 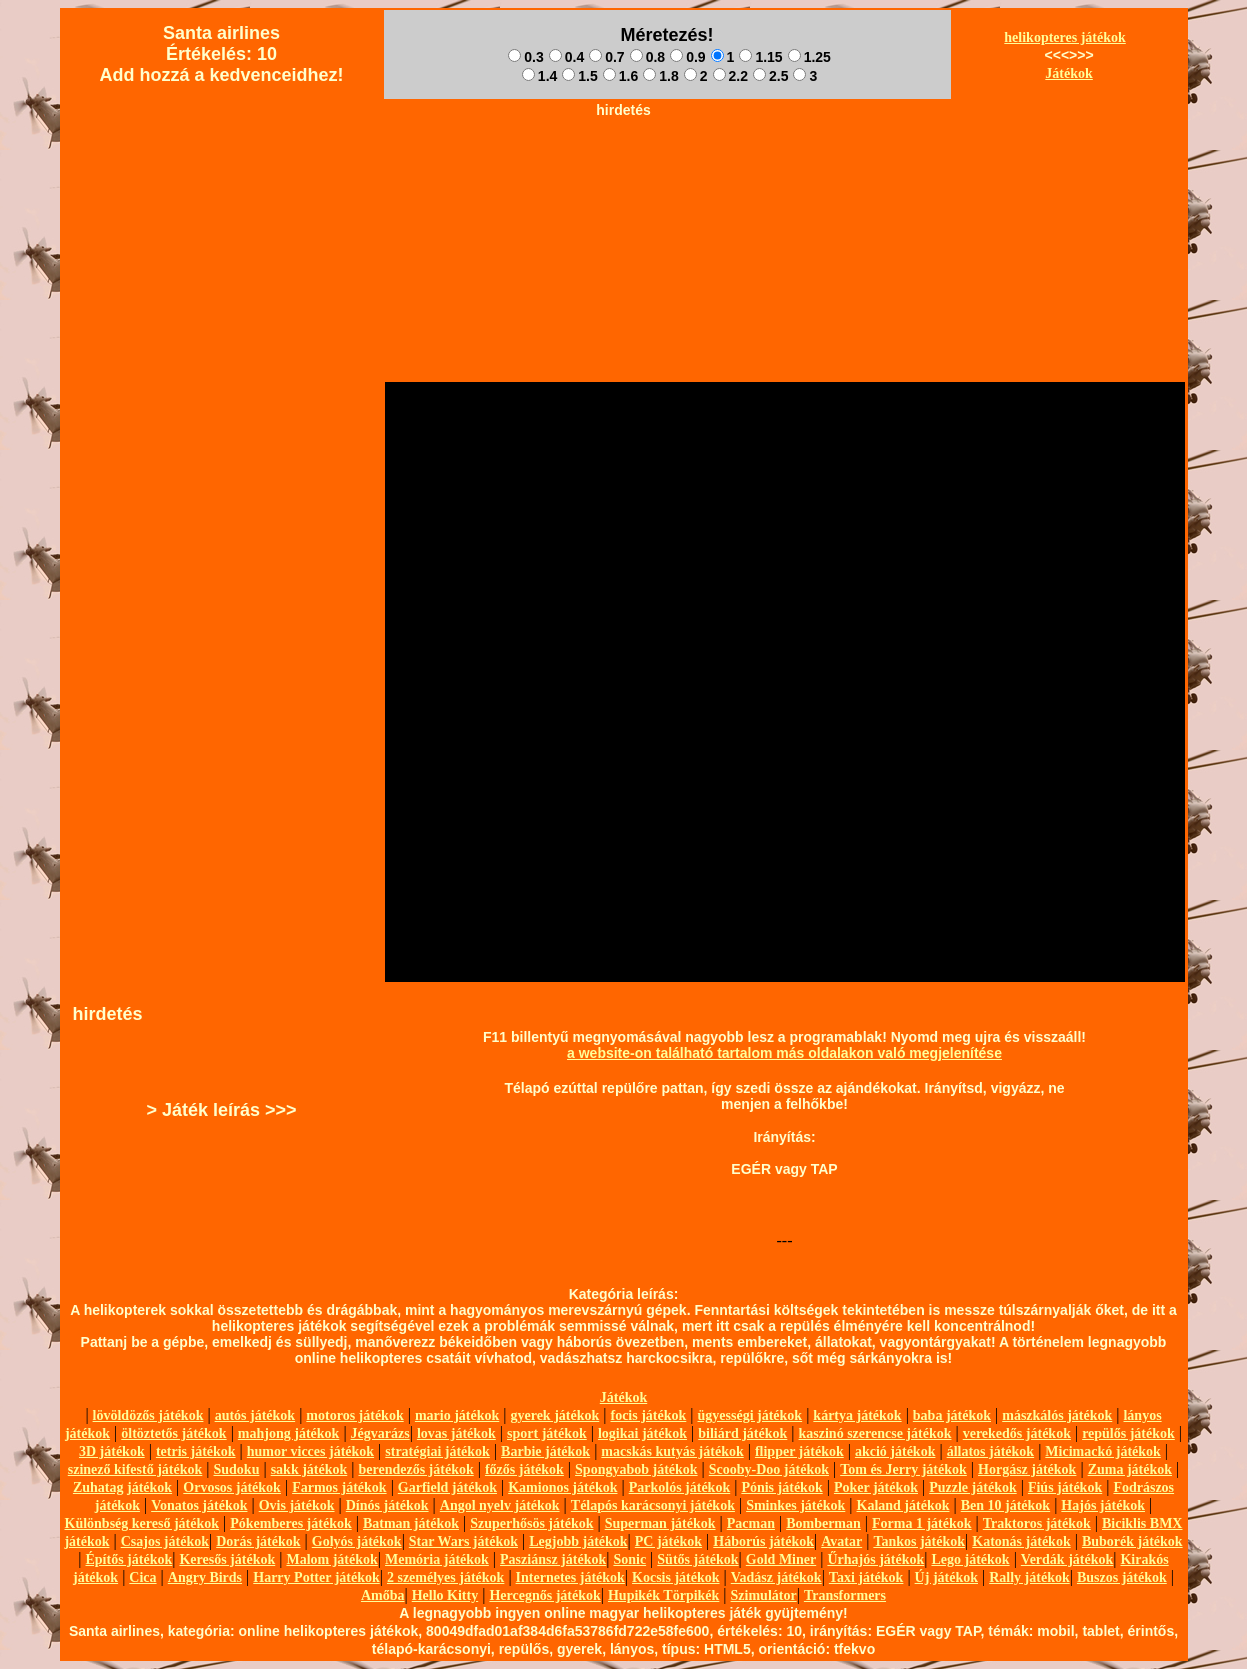 I want to click on Fiús játékok, so click(x=1065, y=1487).